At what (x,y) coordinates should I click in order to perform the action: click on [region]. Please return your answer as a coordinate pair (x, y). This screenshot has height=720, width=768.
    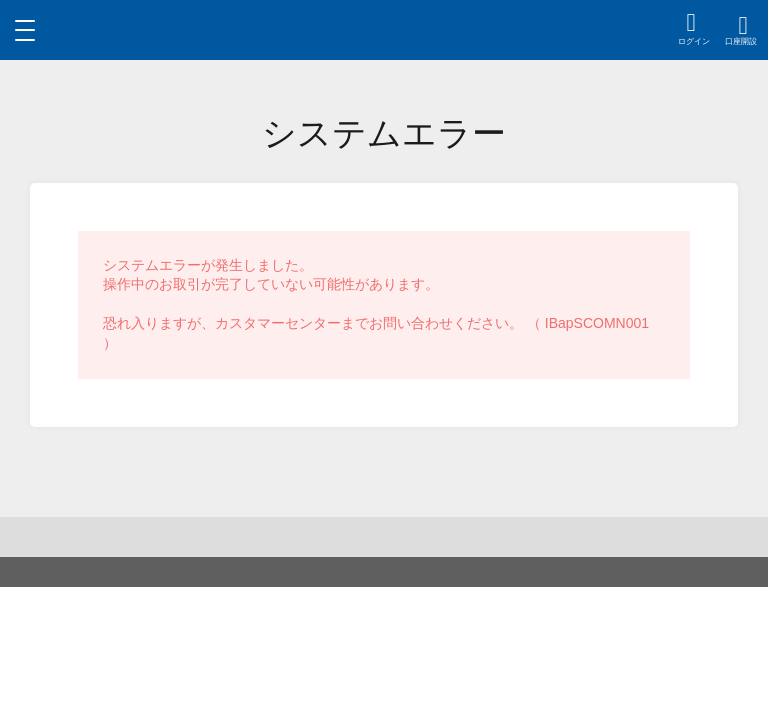
    Looking at the image, I should click on (384, 30).